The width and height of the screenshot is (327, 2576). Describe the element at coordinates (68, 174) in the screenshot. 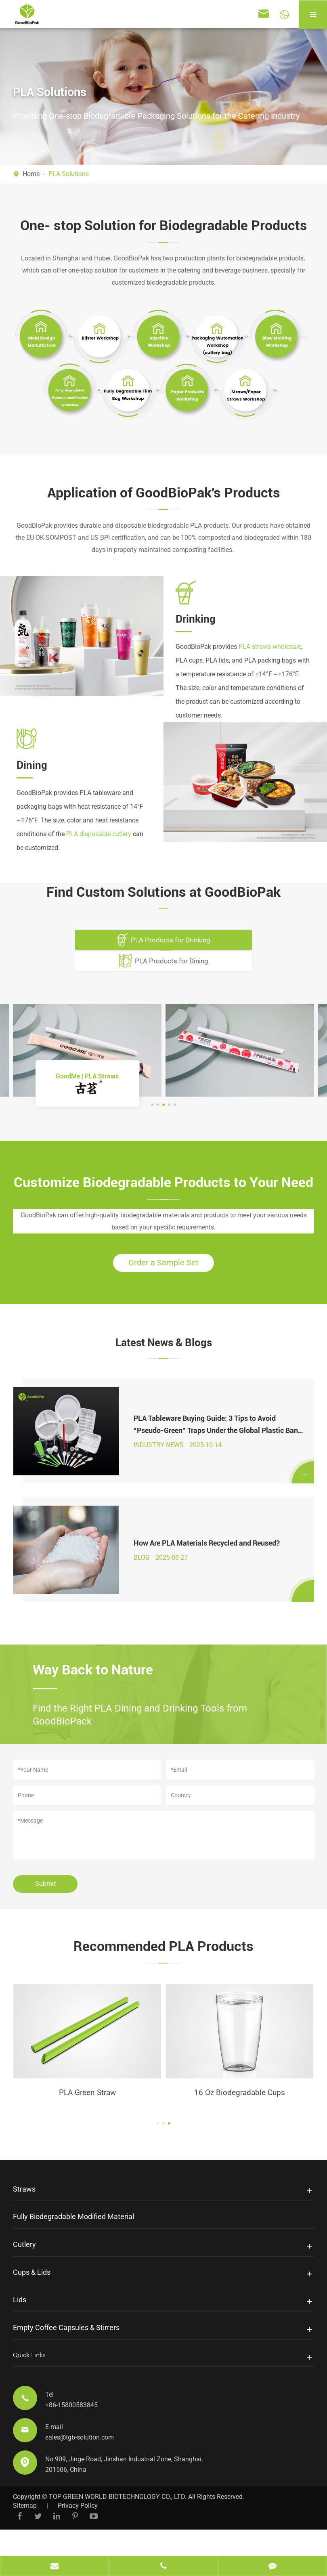

I see `PLA Solutions` at that location.